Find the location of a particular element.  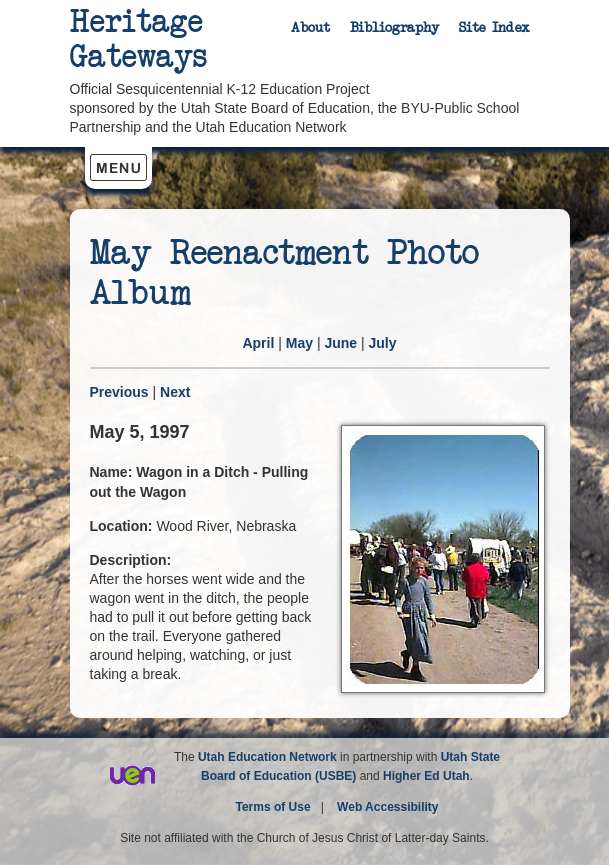

About is located at coordinates (310, 28).